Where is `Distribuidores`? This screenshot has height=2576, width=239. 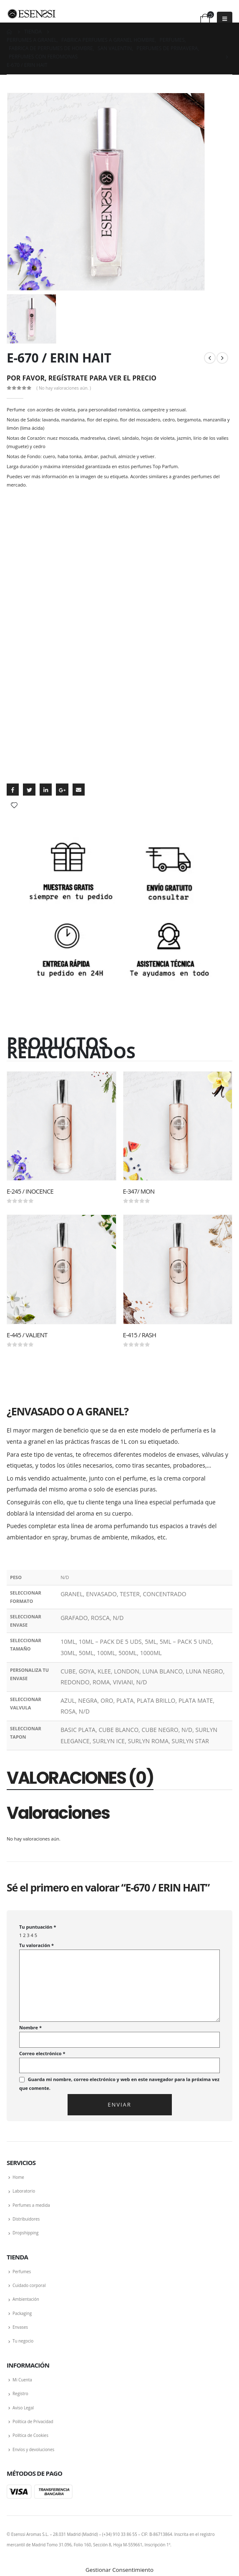 Distribuidores is located at coordinates (26, 2219).